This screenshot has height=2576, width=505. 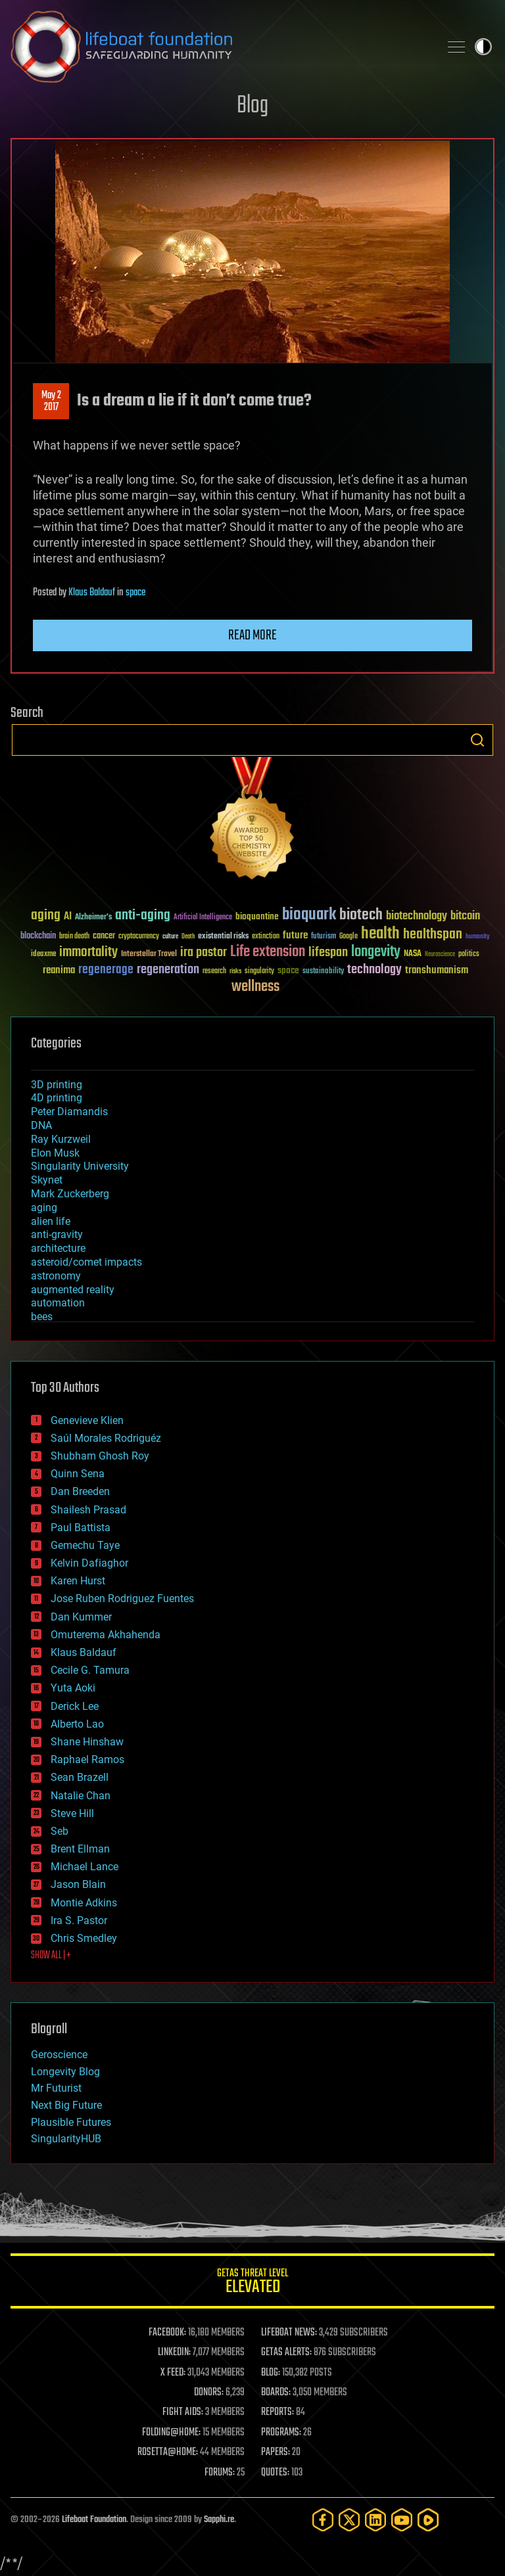 I want to click on Death [Death (25 items)], so click(x=188, y=936).